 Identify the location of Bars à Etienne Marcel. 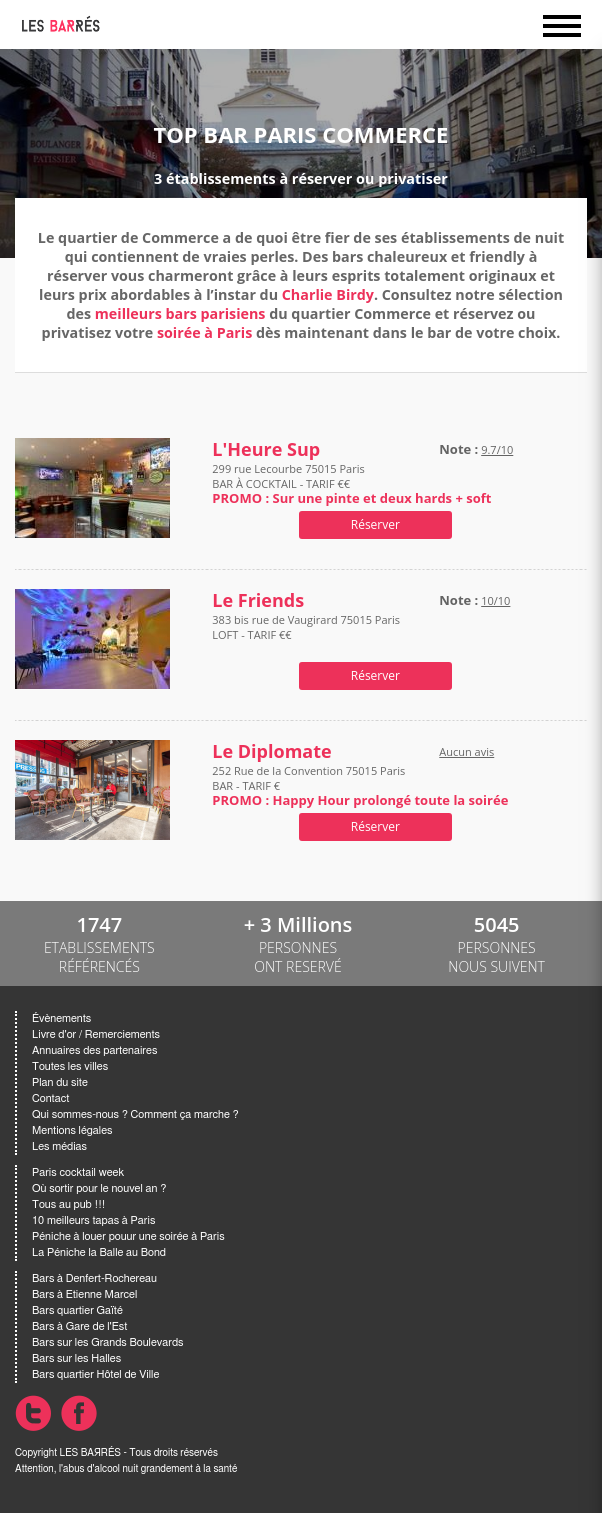
(84, 1294).